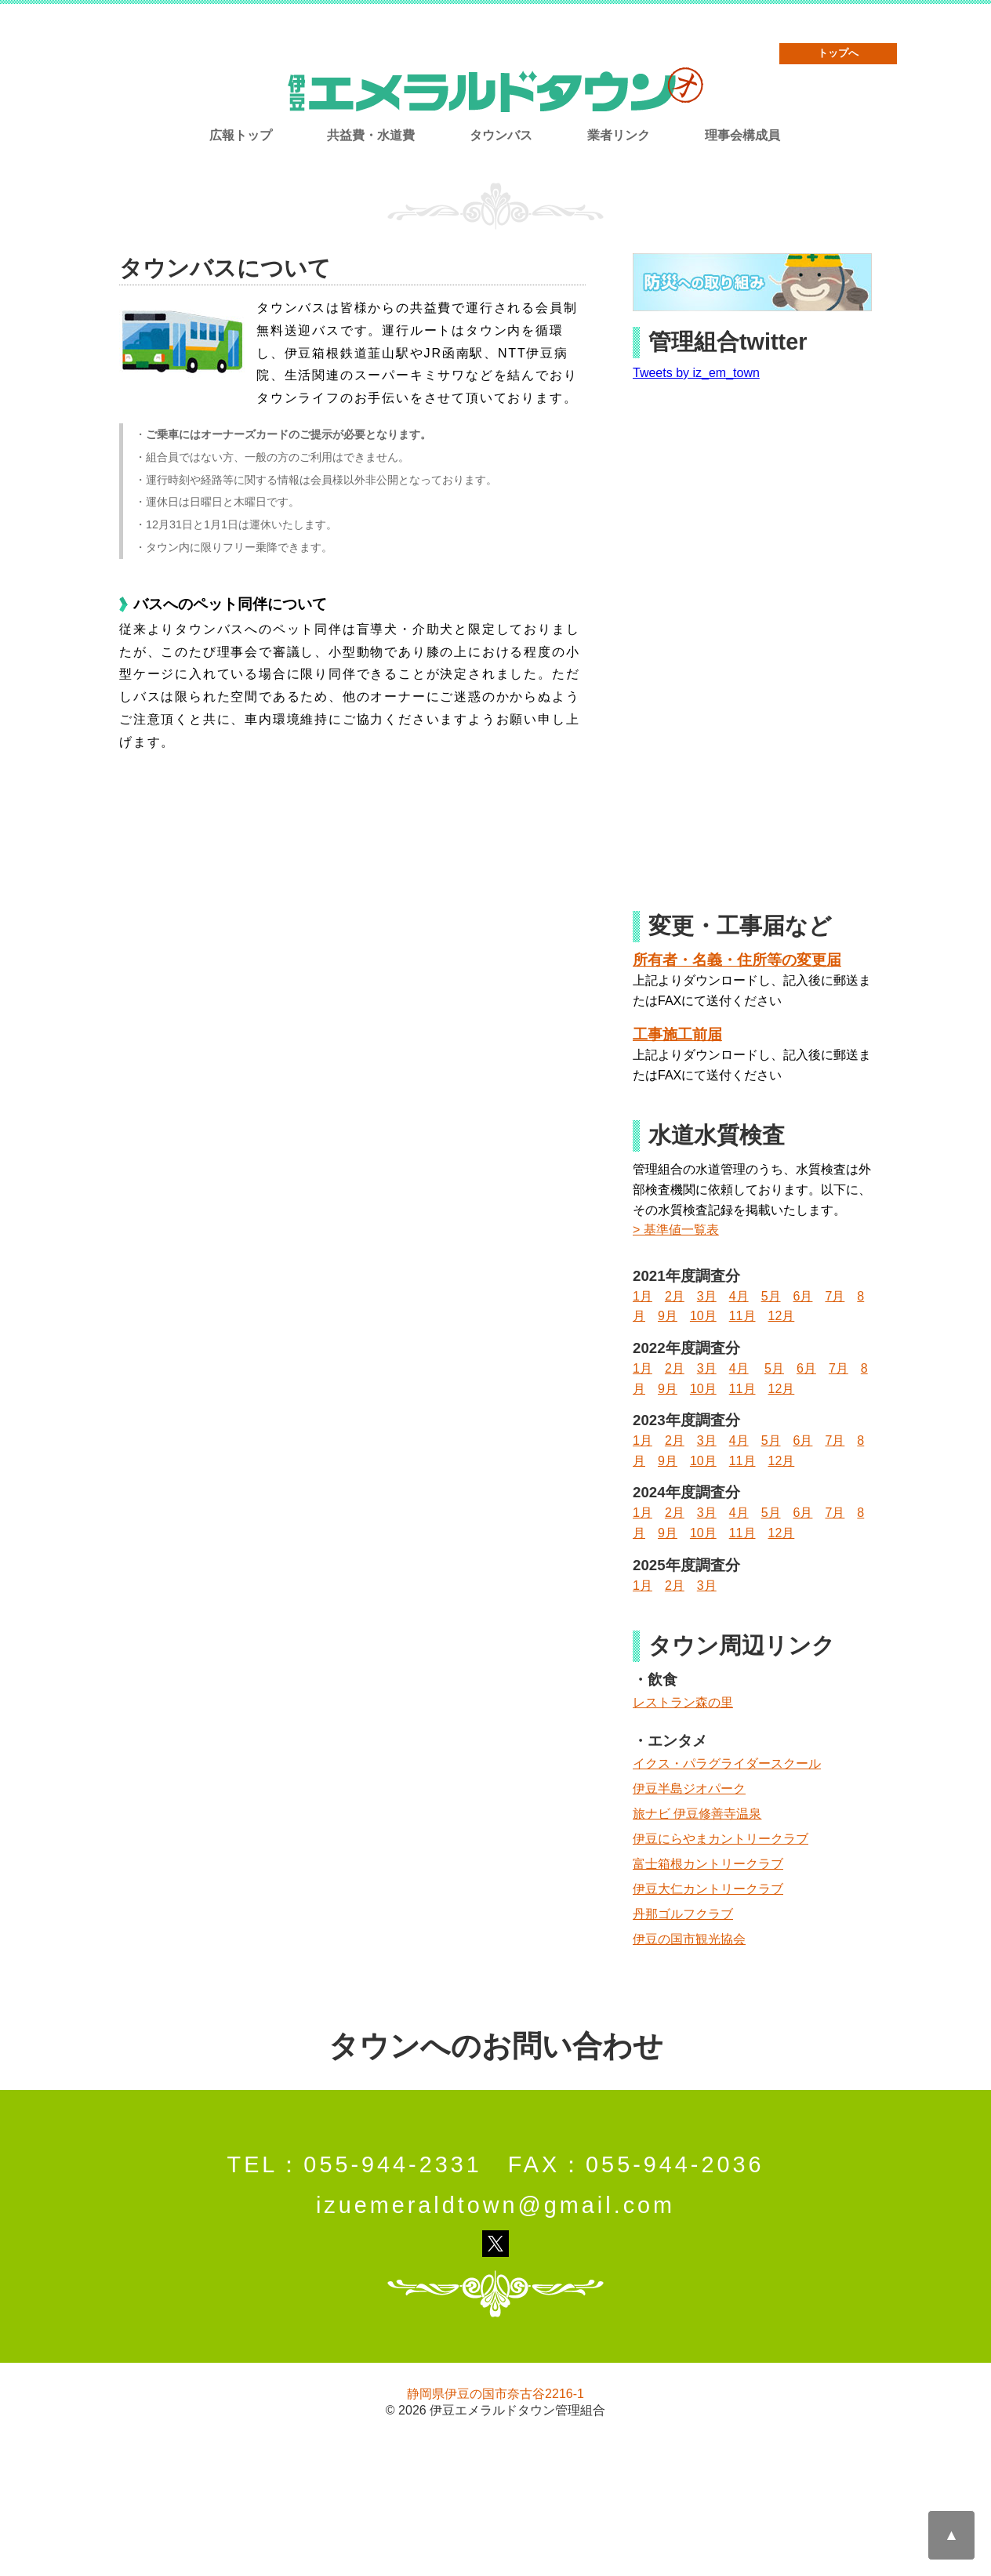 This screenshot has width=991, height=2576. Describe the element at coordinates (708, 1863) in the screenshot. I see `富士箱根カントリークラブ` at that location.